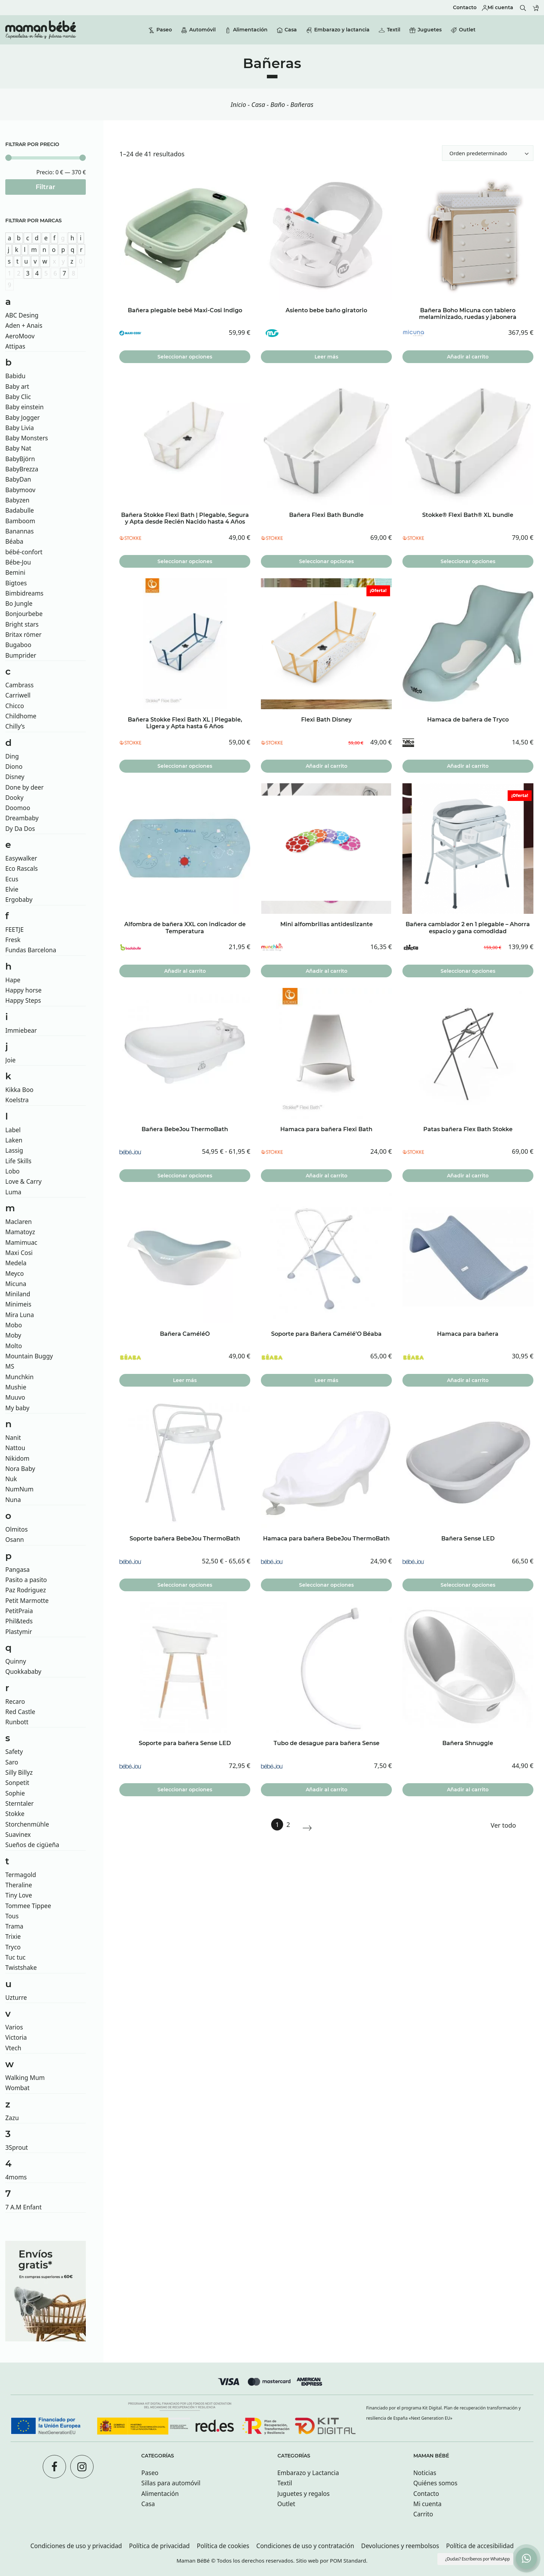 The image size is (544, 2576). Describe the element at coordinates (12, 1171) in the screenshot. I see `Lobo` at that location.